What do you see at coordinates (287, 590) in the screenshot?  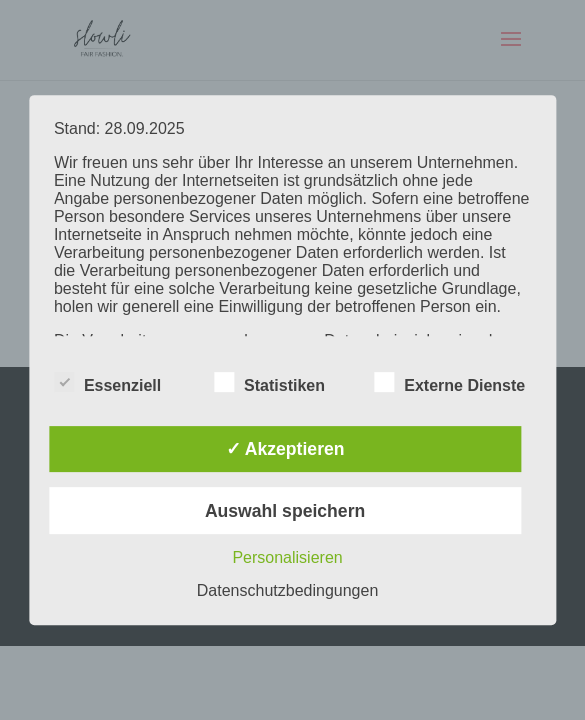 I see `Datenschutzbedingungen` at bounding box center [287, 590].